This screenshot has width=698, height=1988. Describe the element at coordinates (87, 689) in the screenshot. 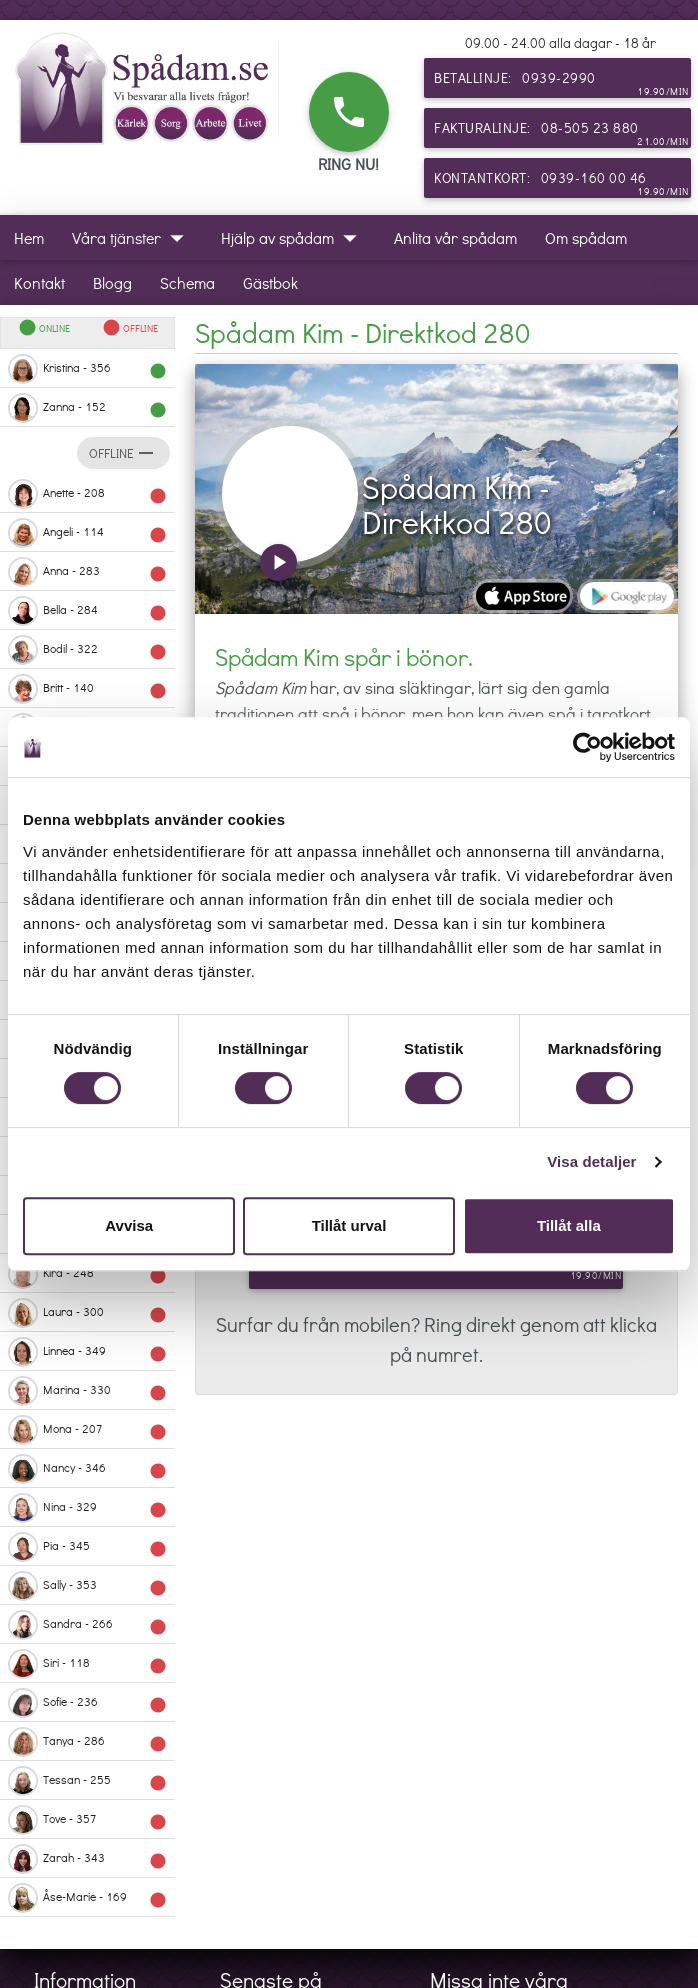

I see `Britt - 140` at that location.